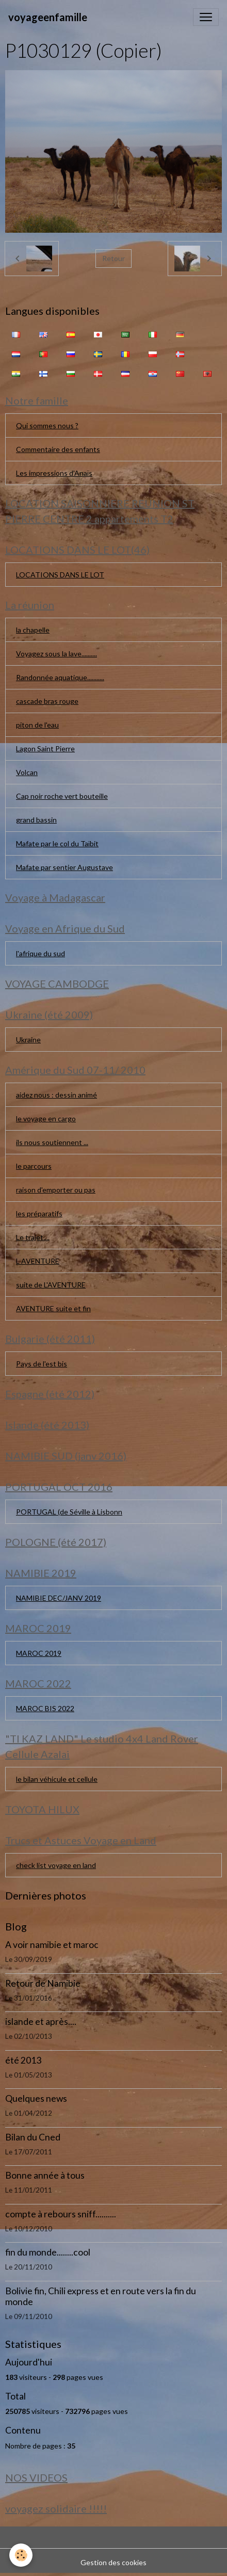  I want to click on été 2013, so click(23, 2060).